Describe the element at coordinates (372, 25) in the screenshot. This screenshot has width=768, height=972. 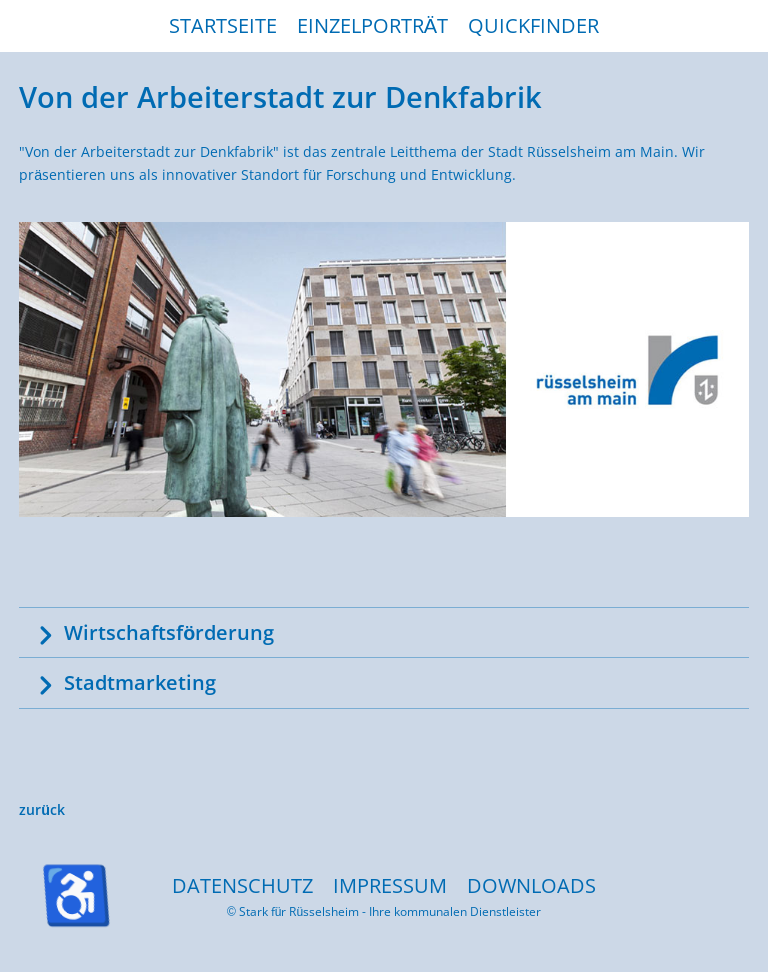
I see `EINZELPORTRÄT` at that location.